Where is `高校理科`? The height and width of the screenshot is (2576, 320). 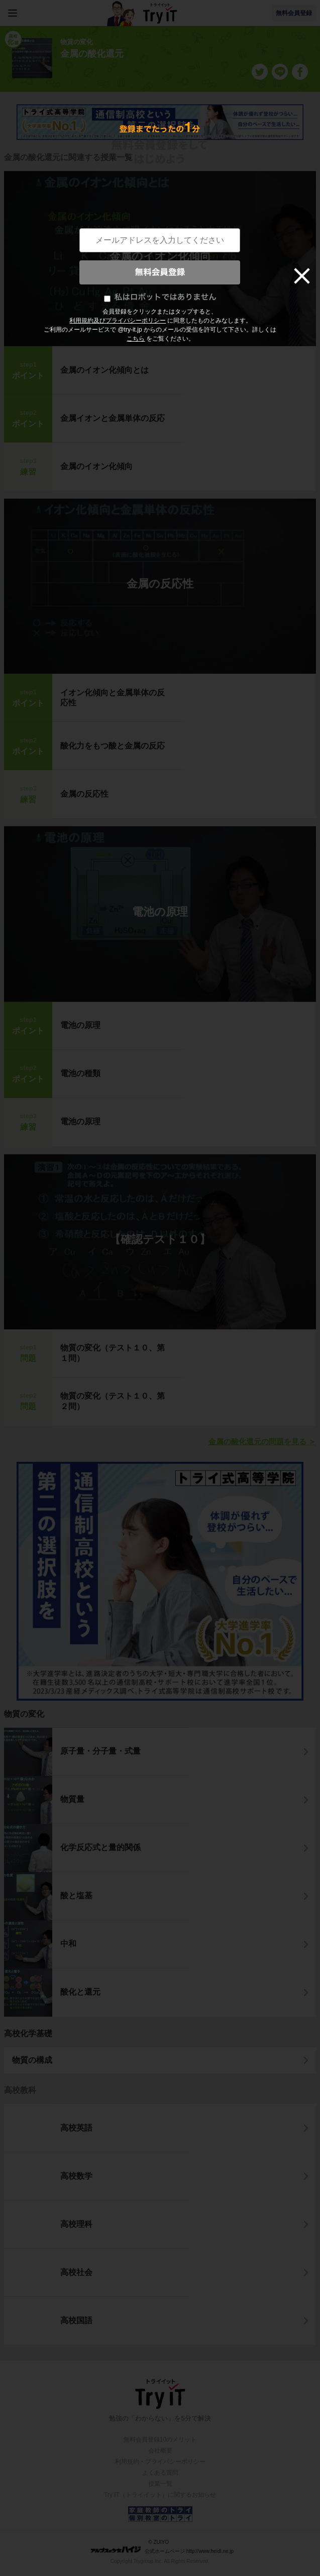
高校理科 is located at coordinates (76, 2224).